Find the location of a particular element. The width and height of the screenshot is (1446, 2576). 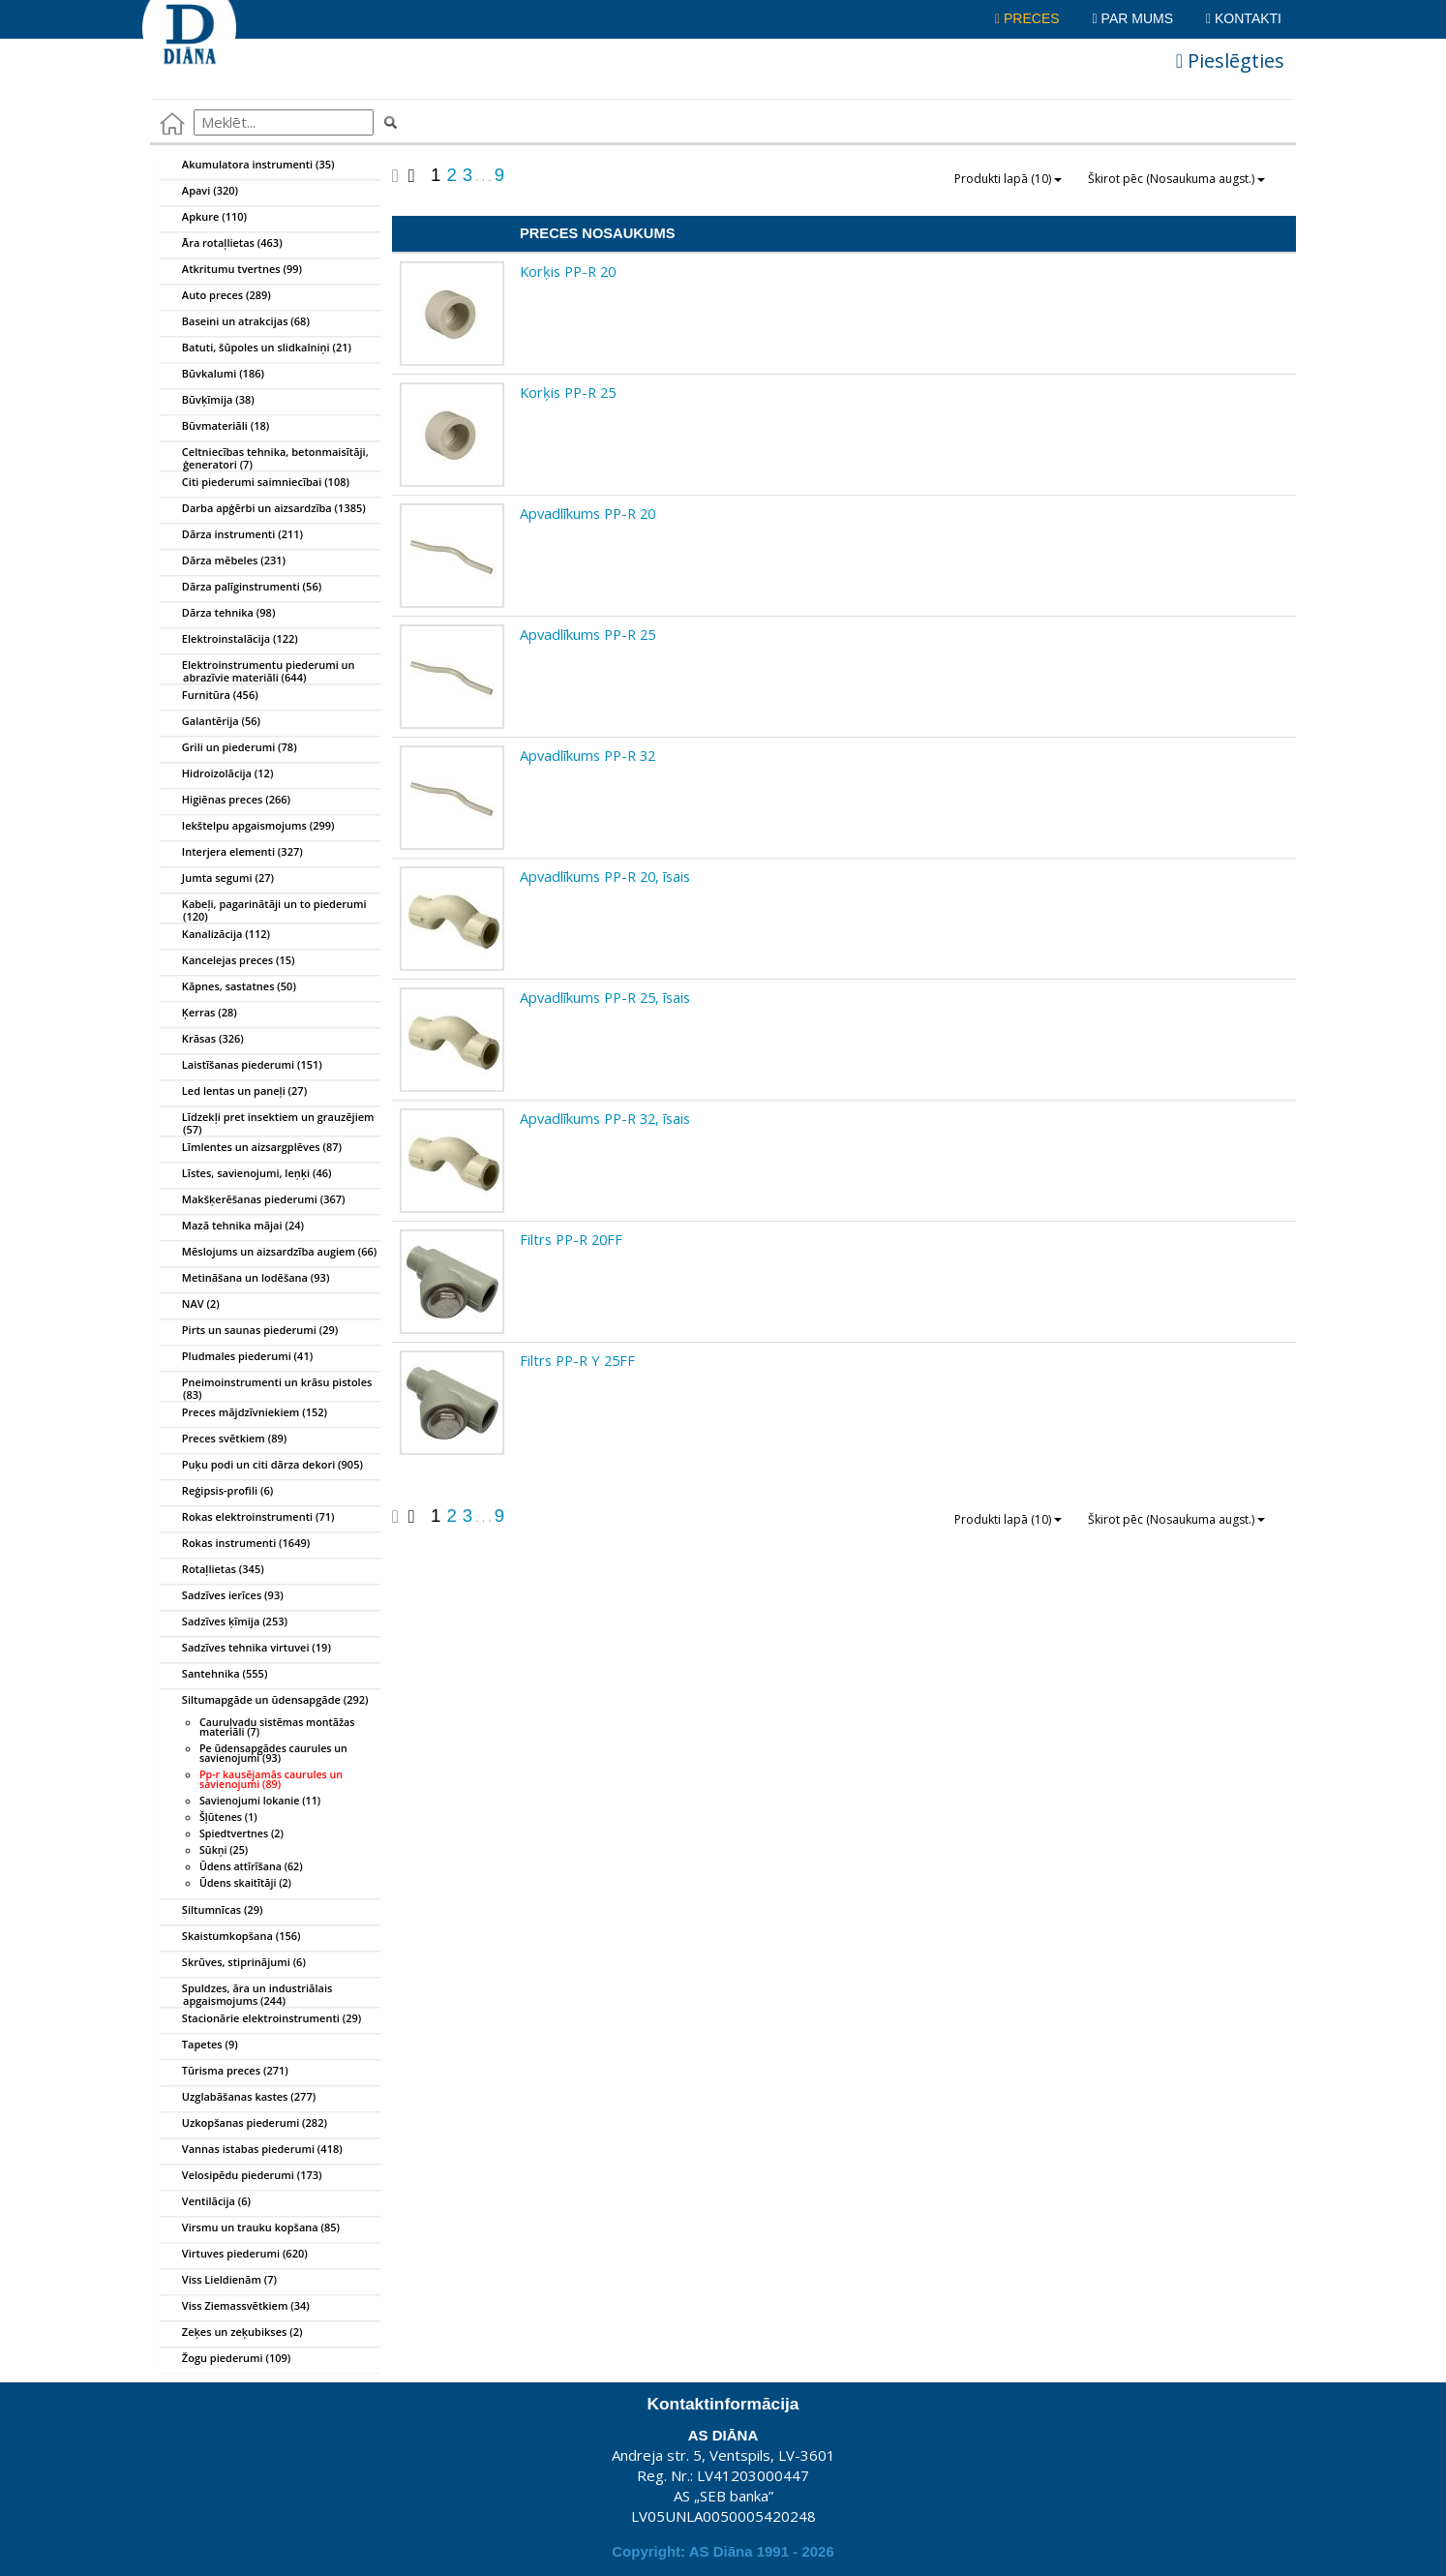

Interjera elementi (327) is located at coordinates (232, 853).